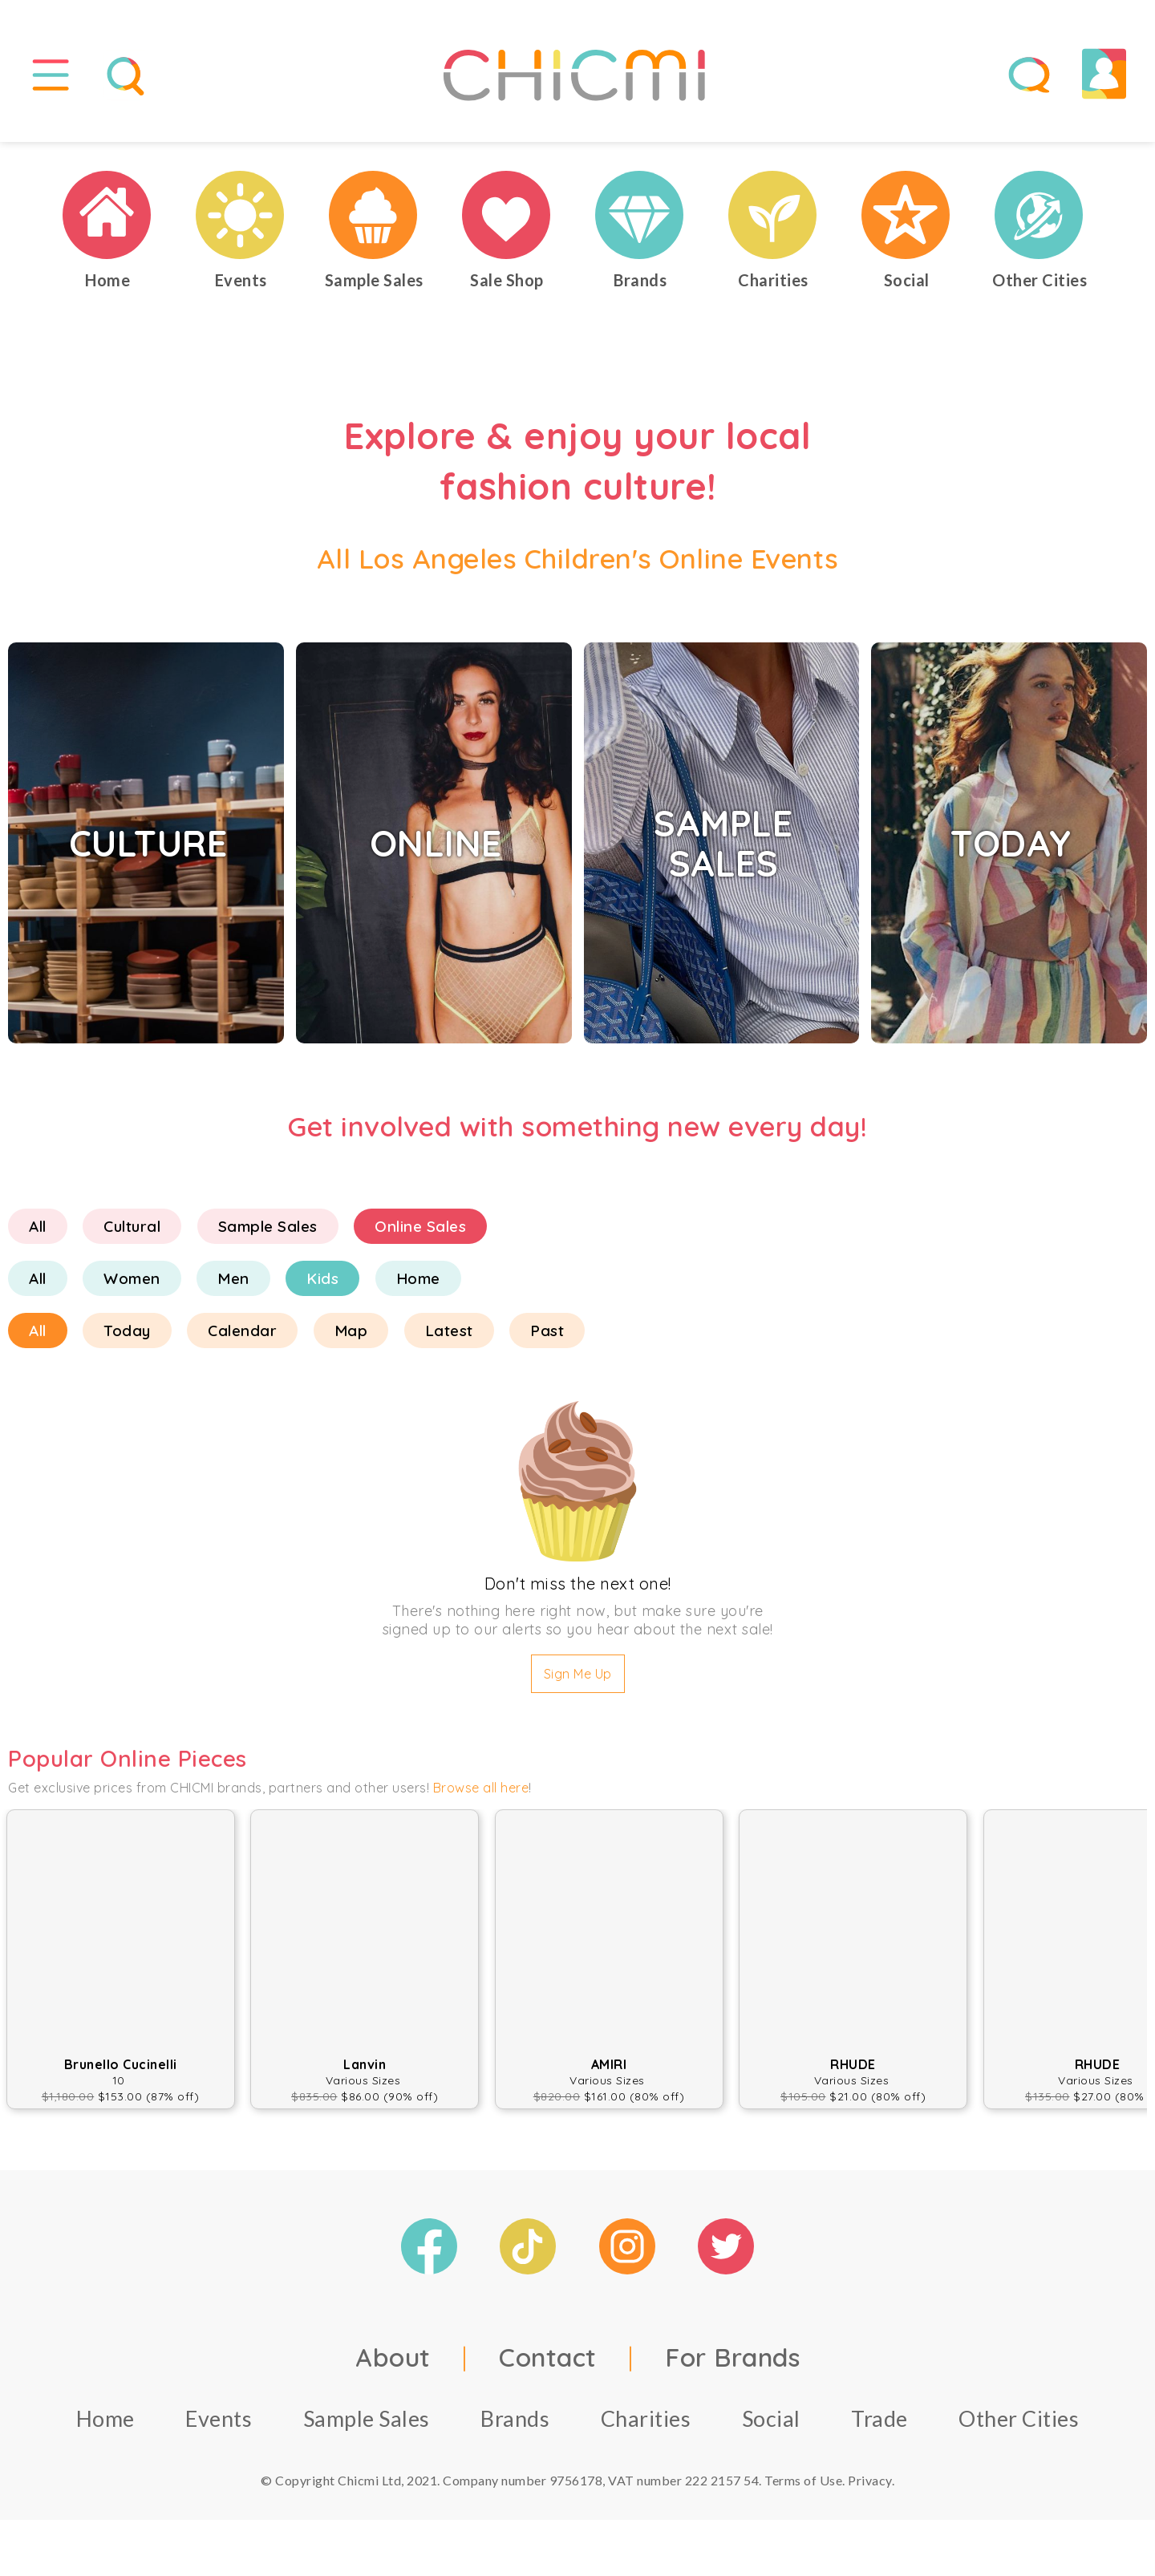 This screenshot has height=2576, width=1155. I want to click on All, so click(38, 1226).